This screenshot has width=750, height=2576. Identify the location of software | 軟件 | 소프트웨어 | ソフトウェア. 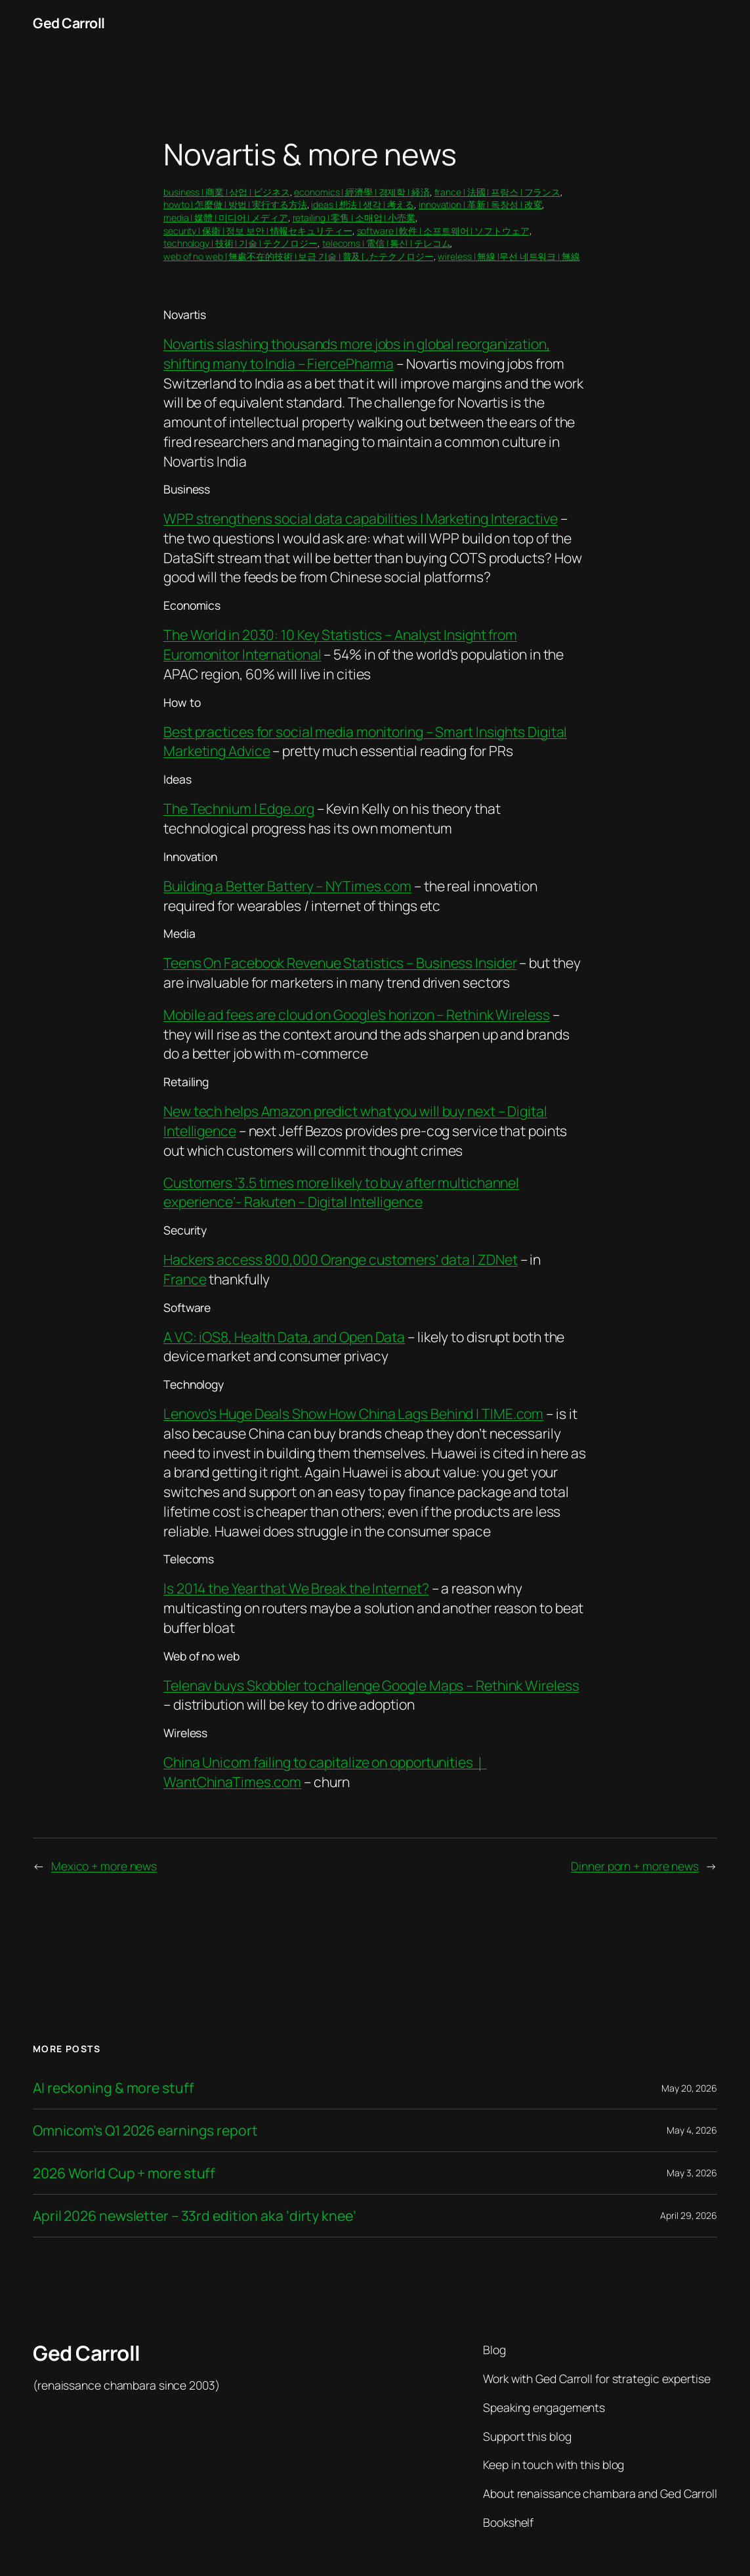
(443, 230).